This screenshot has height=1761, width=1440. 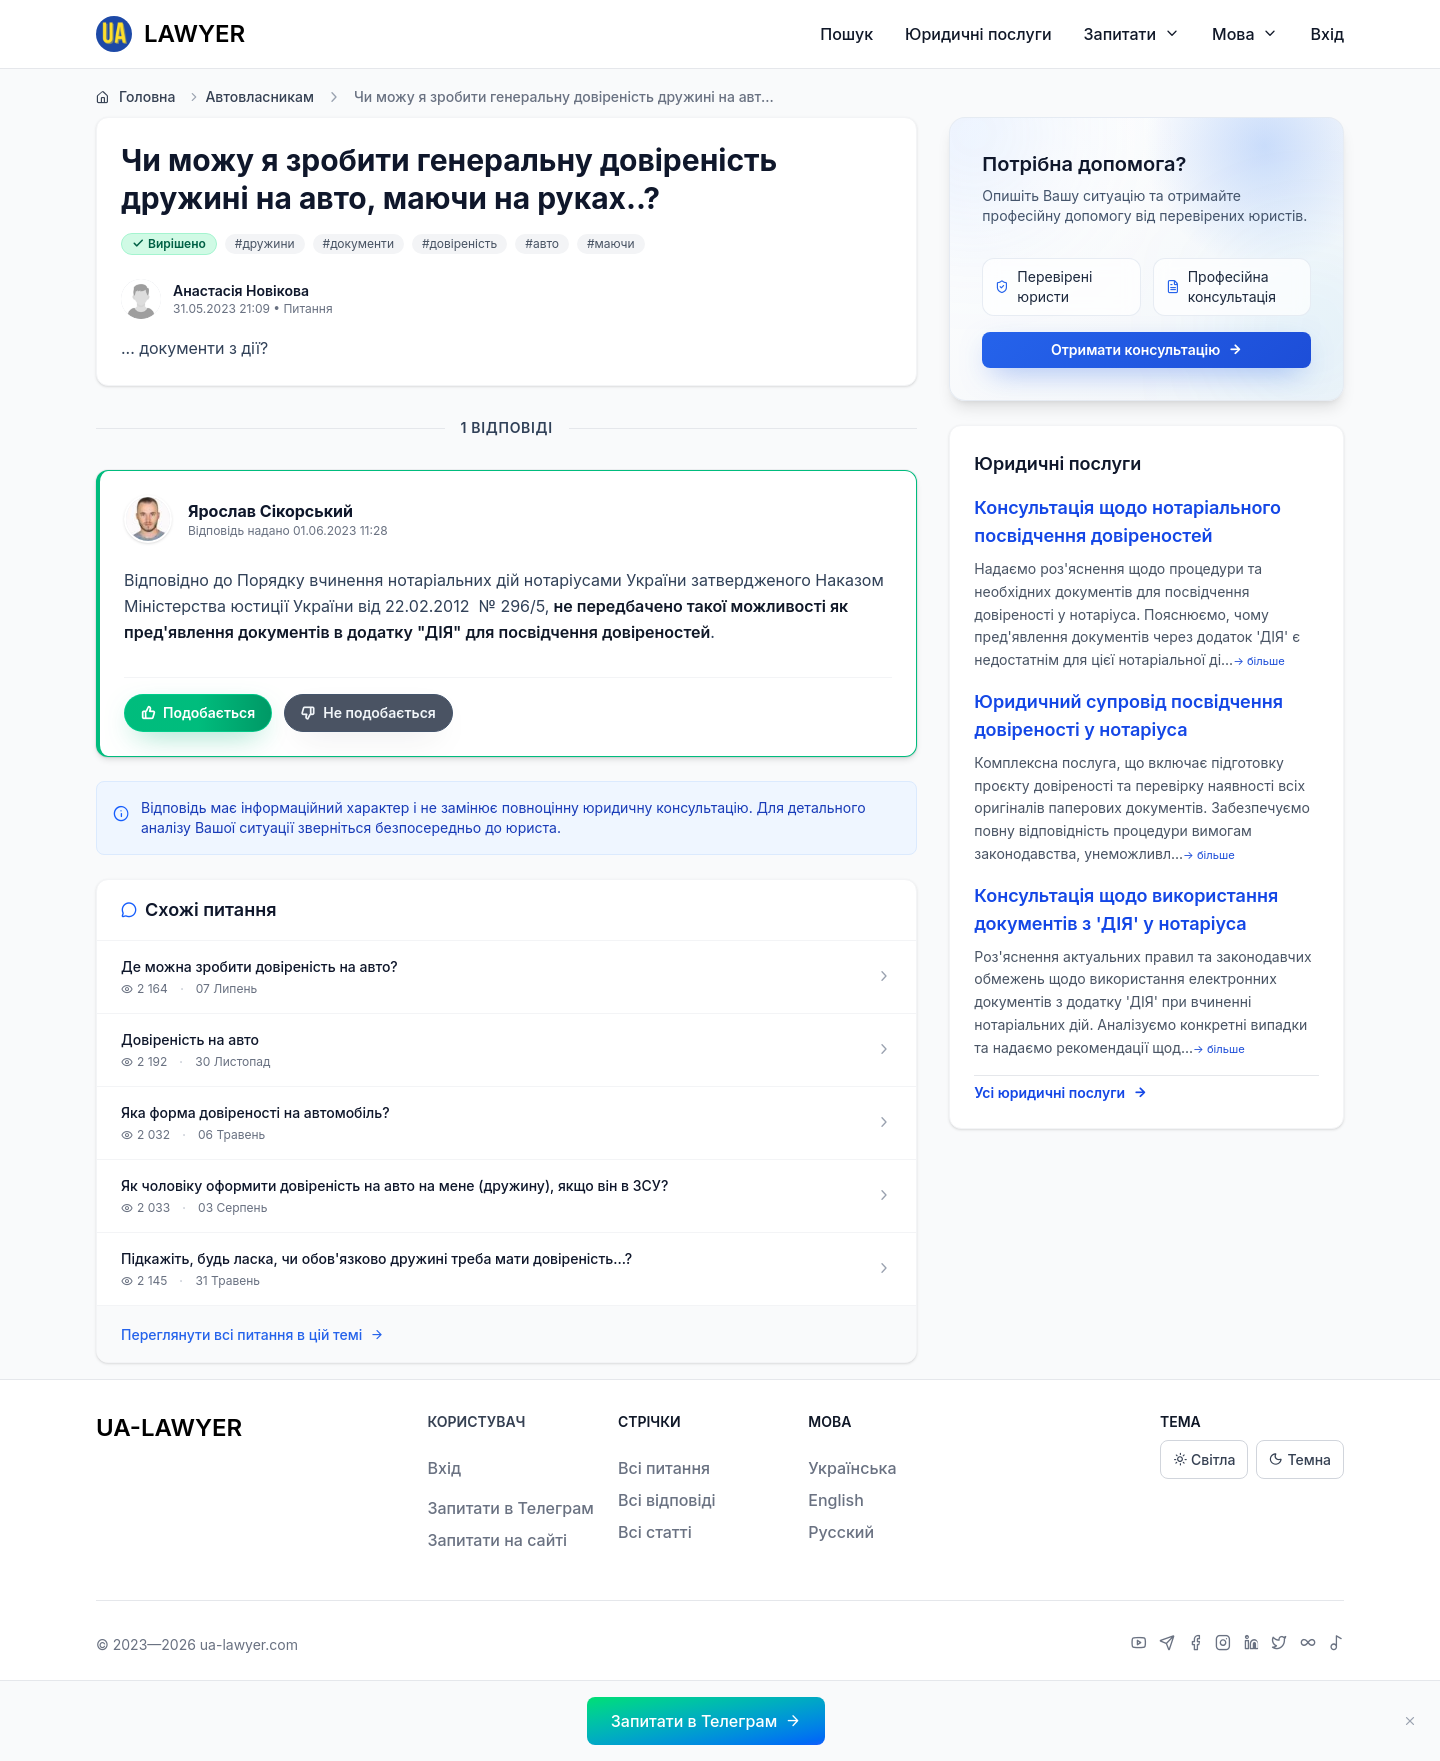 What do you see at coordinates (664, 1468) in the screenshot?
I see `Всі питання` at bounding box center [664, 1468].